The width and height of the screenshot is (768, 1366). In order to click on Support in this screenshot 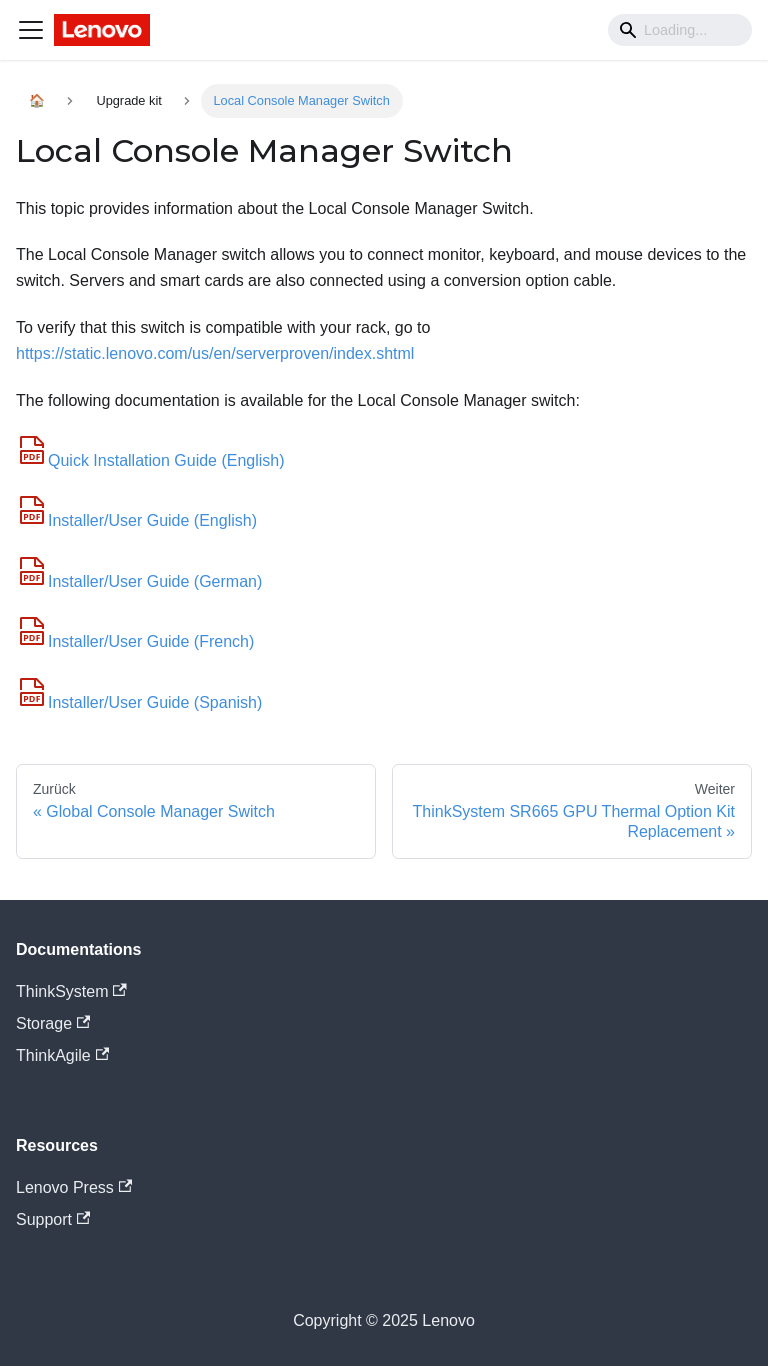, I will do `click(53, 1219)`.